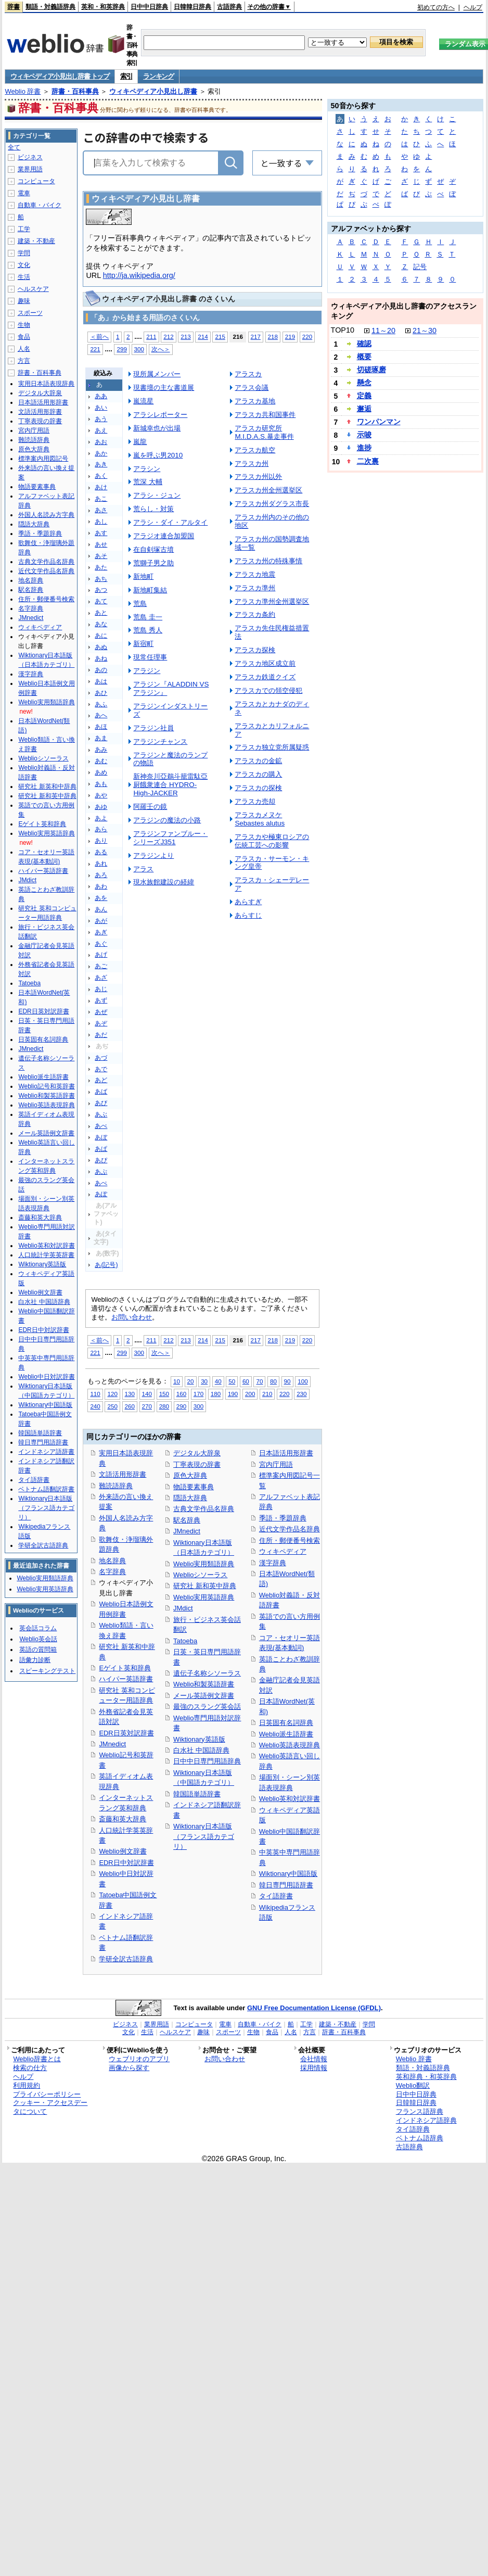 The width and height of the screenshot is (488, 2576). I want to click on あめ, so click(101, 772).